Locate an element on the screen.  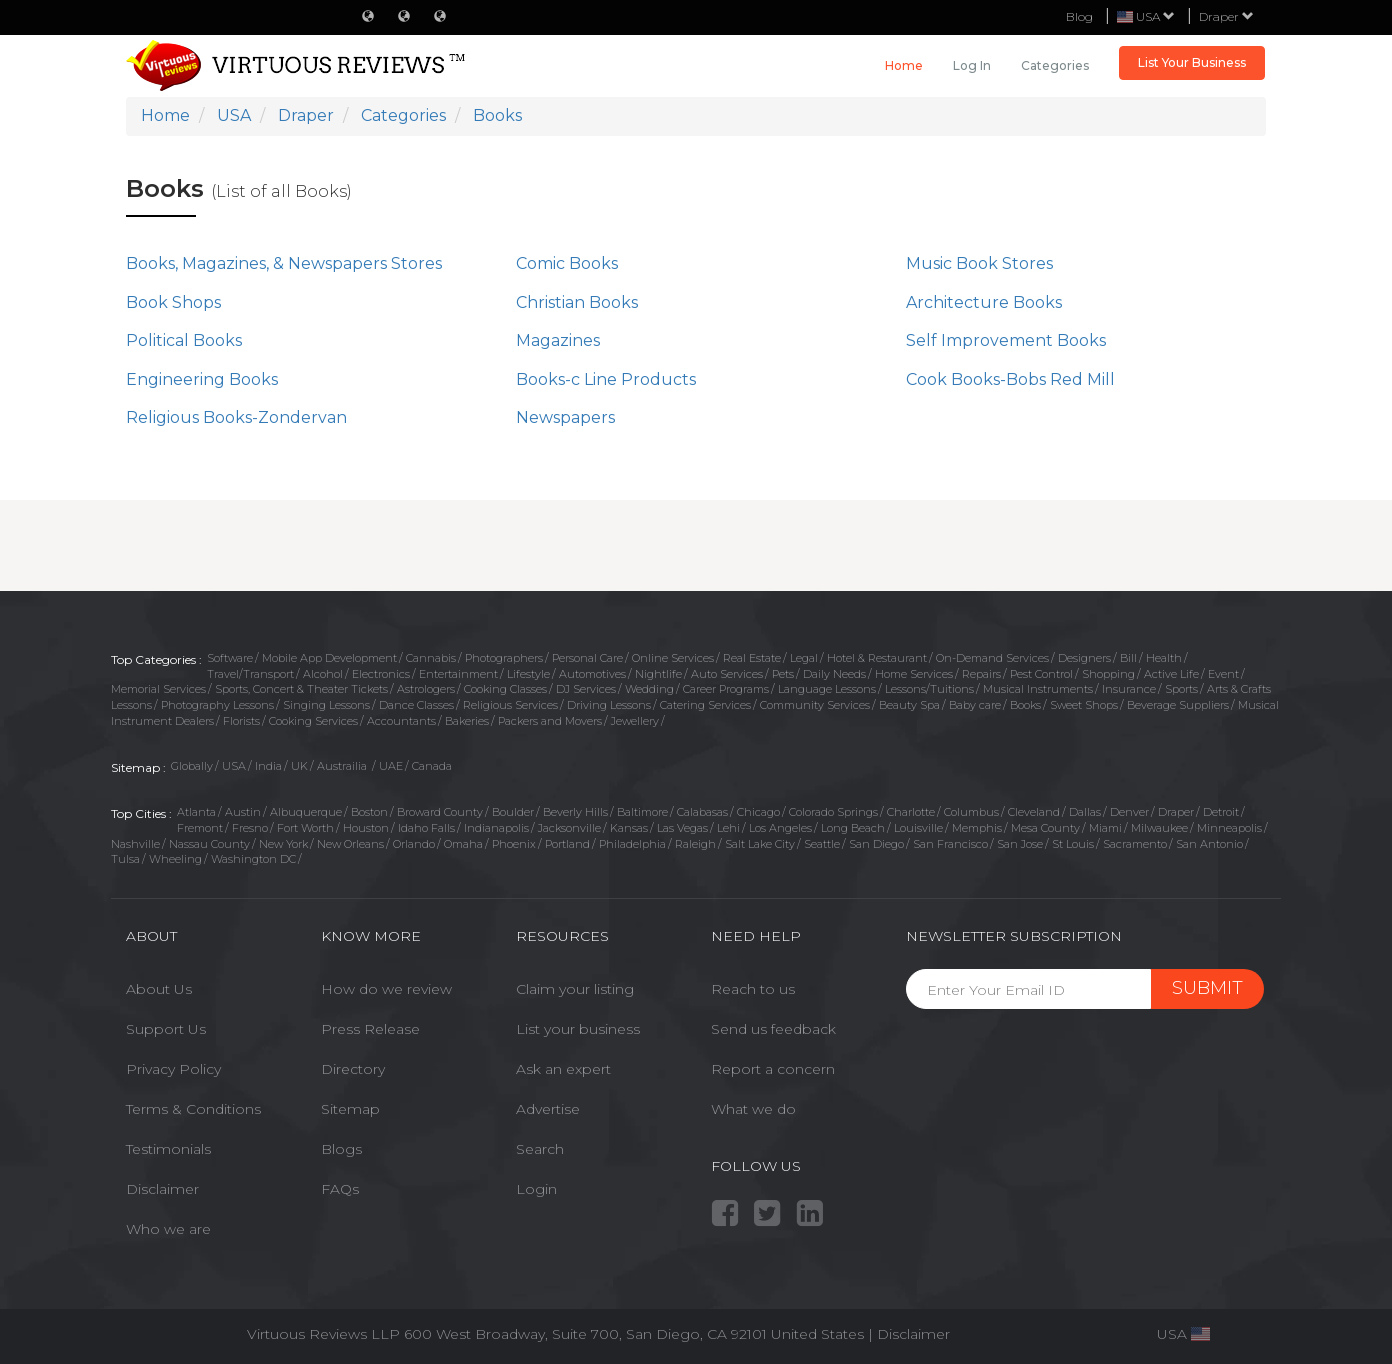
Catering Services is located at coordinates (705, 705).